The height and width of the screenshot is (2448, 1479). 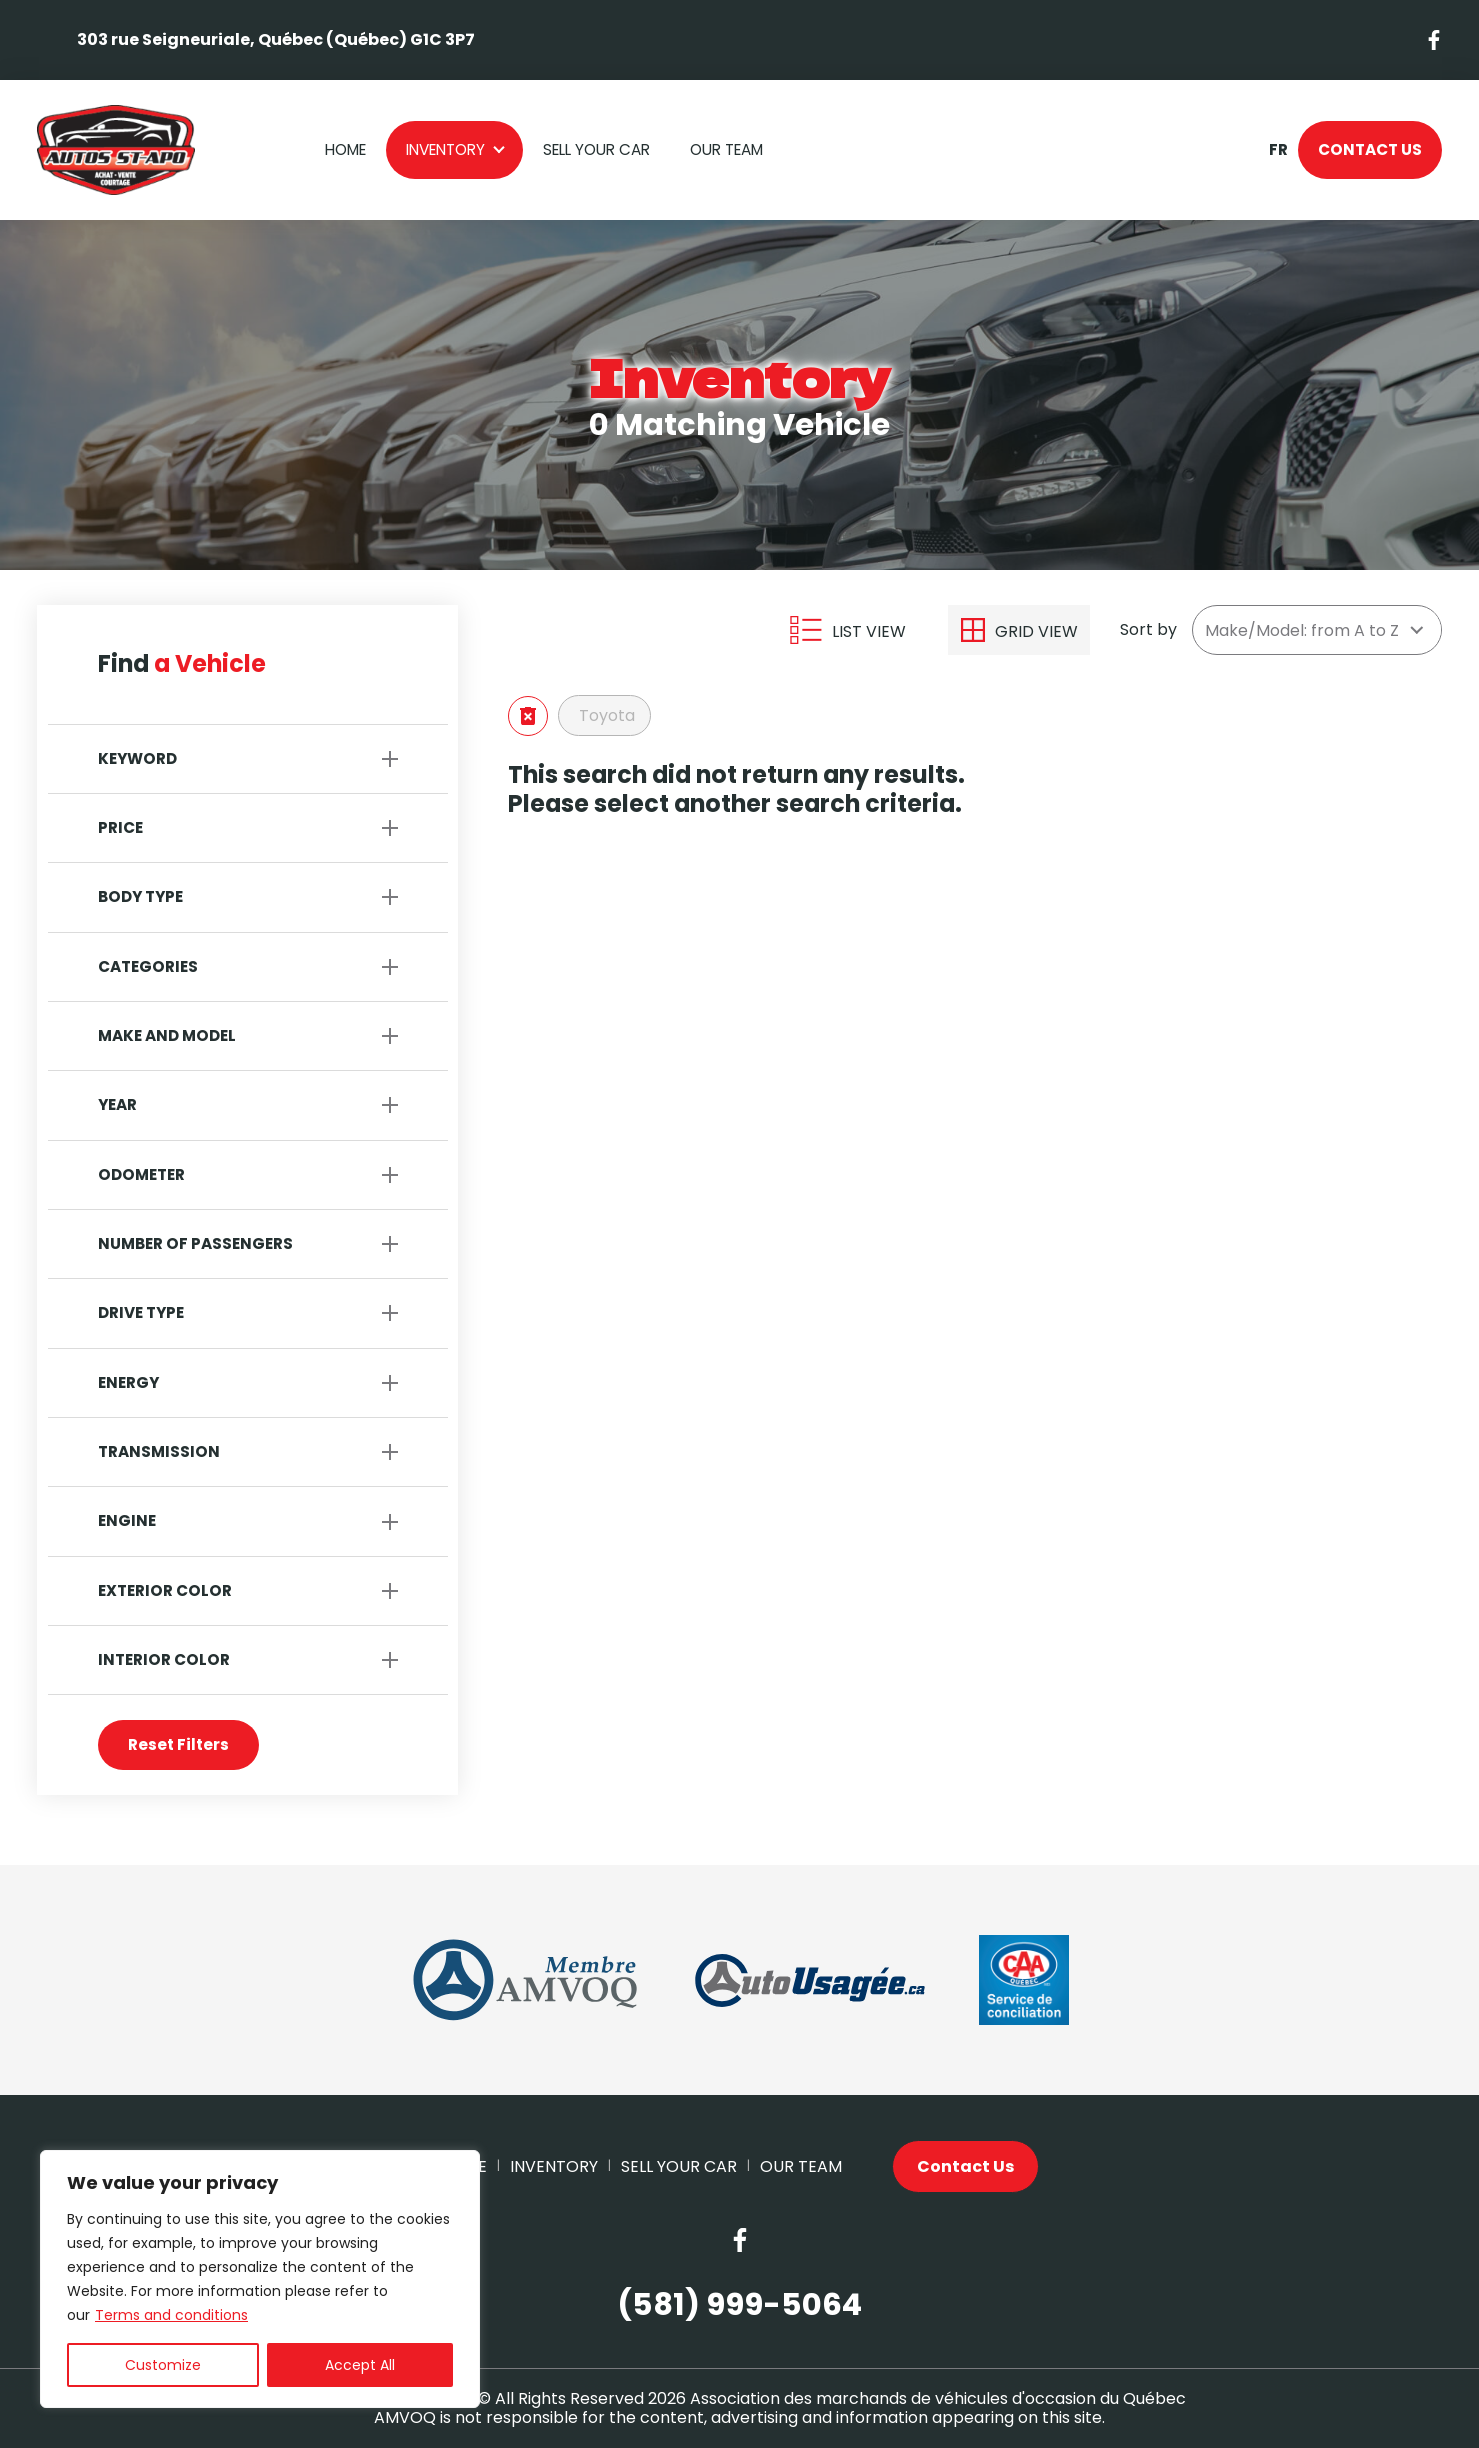 I want to click on fr, so click(x=1277, y=150).